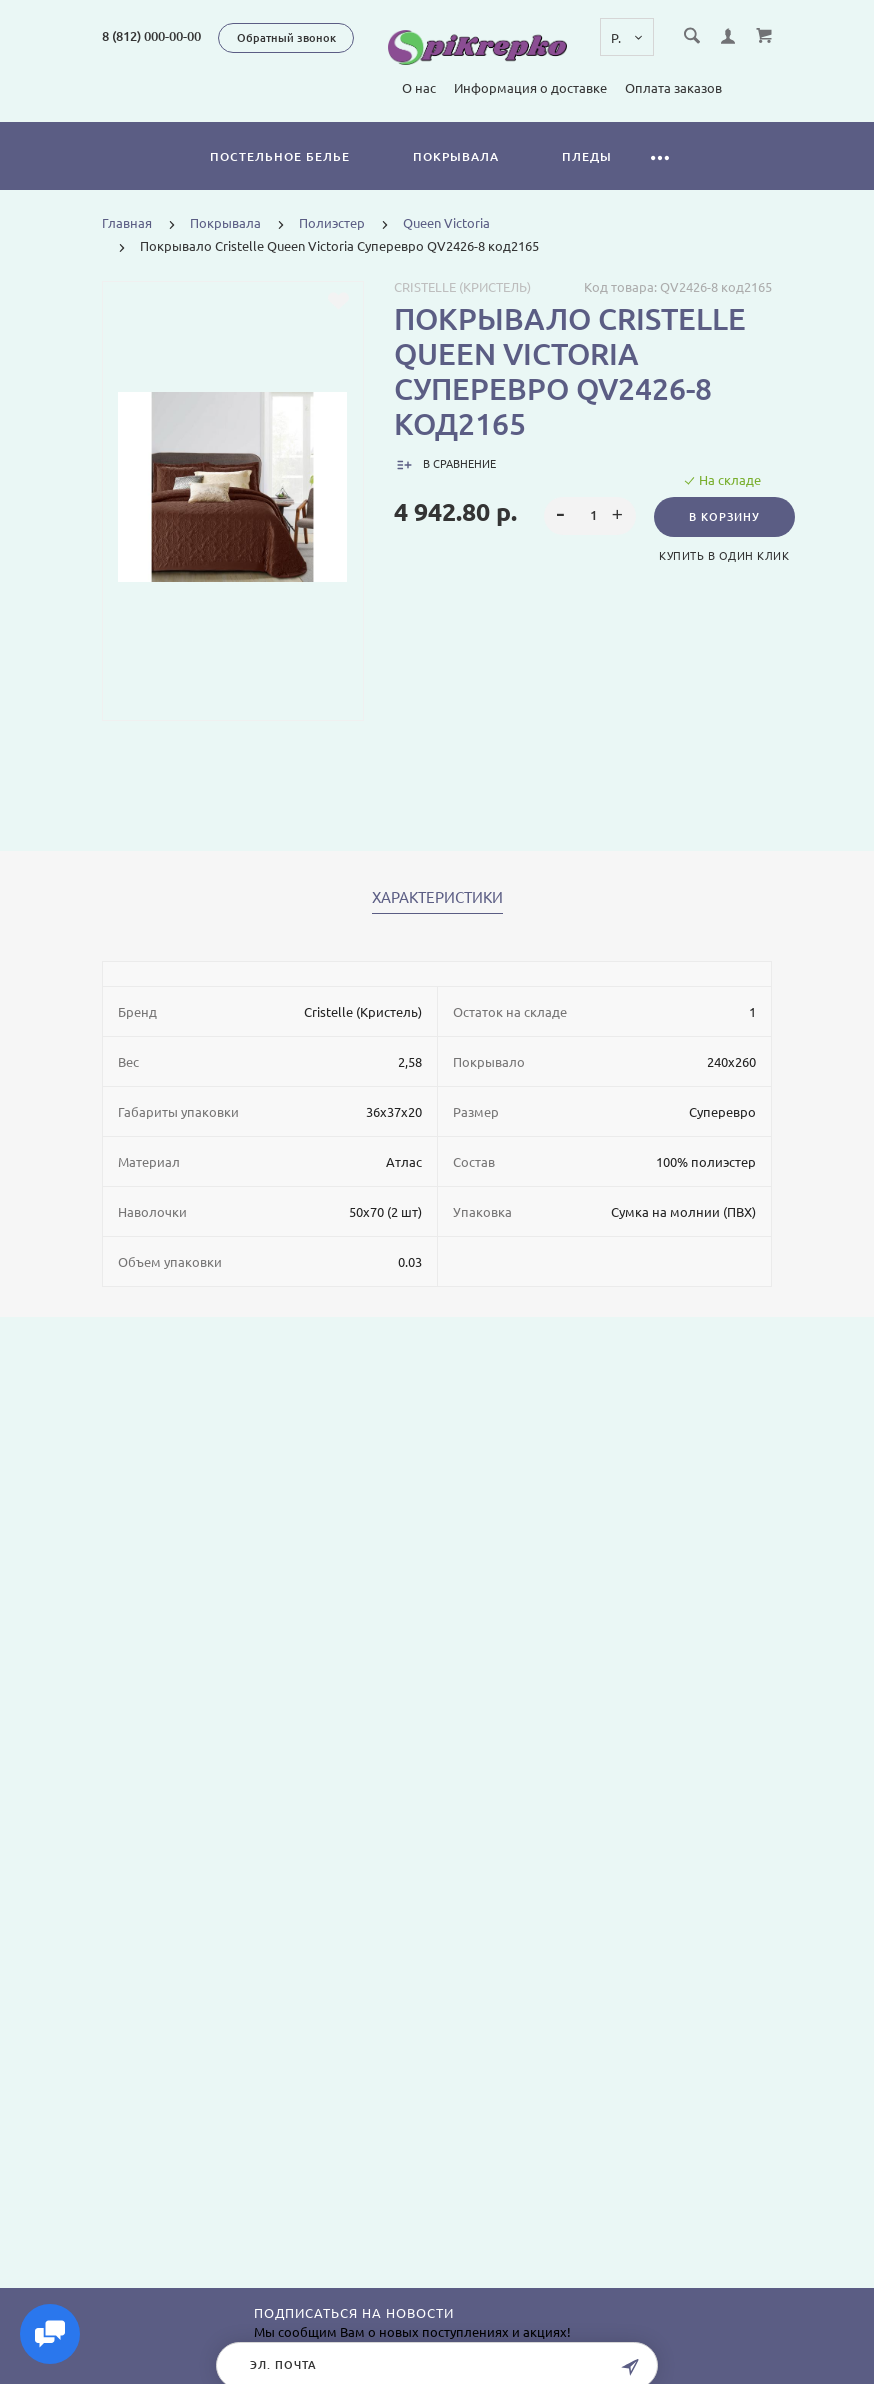  I want to click on Обратный звонок, so click(286, 38).